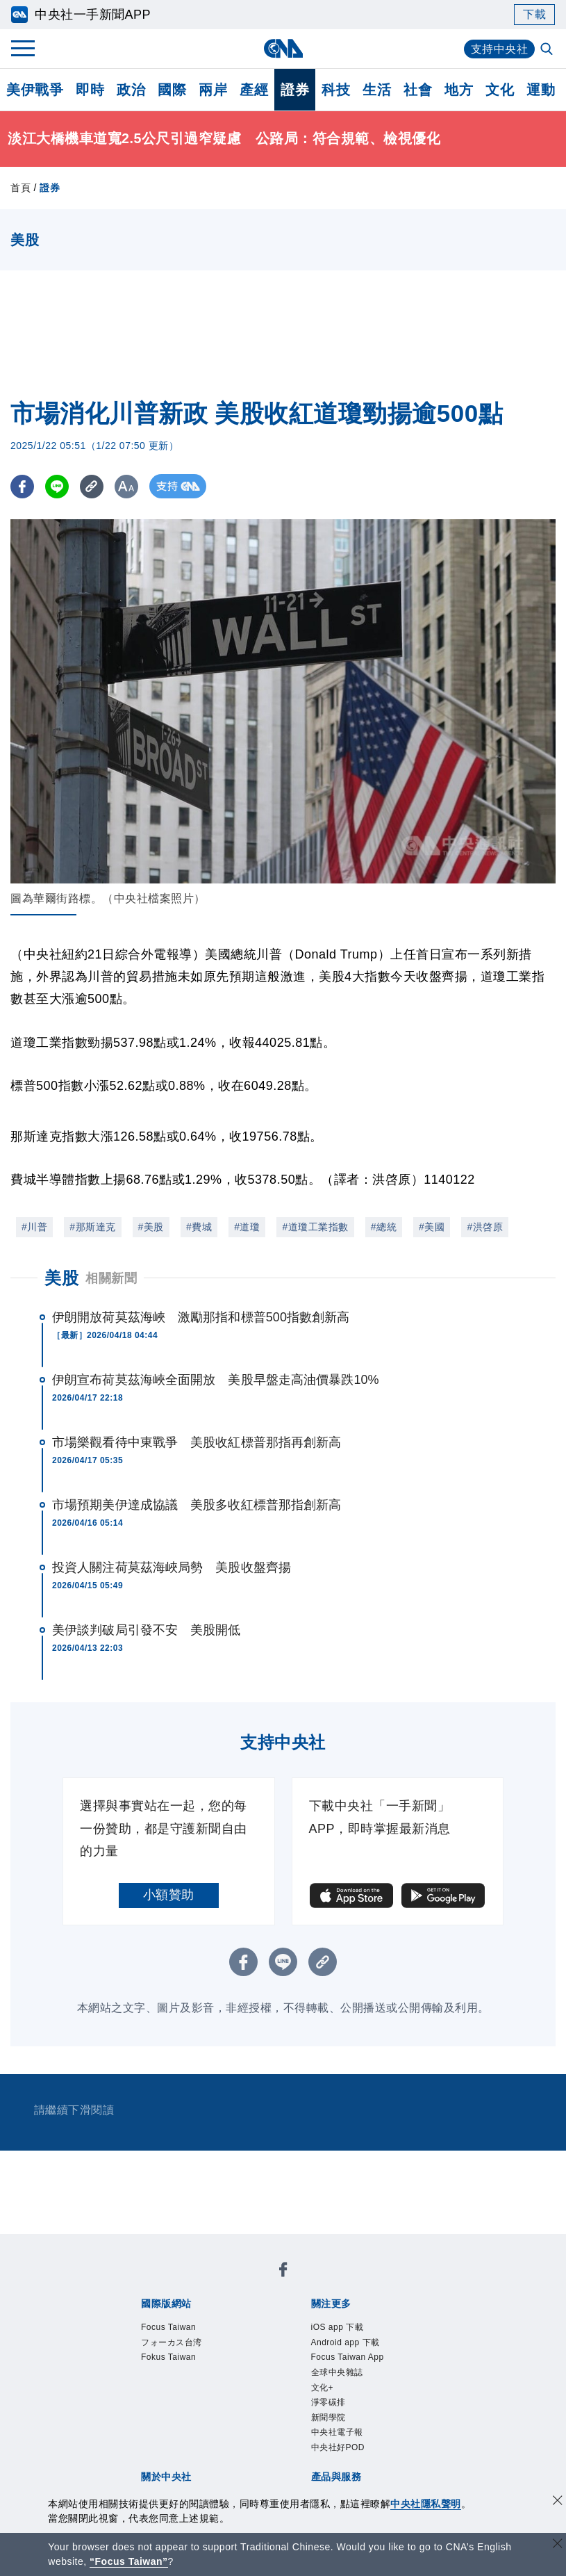  Describe the element at coordinates (499, 89) in the screenshot. I see `文化` at that location.